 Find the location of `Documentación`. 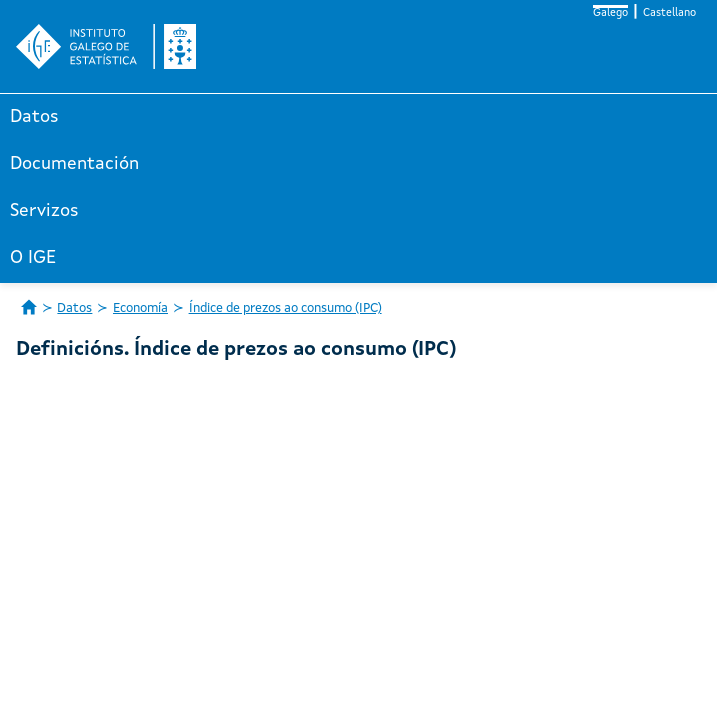

Documentación is located at coordinates (74, 164).